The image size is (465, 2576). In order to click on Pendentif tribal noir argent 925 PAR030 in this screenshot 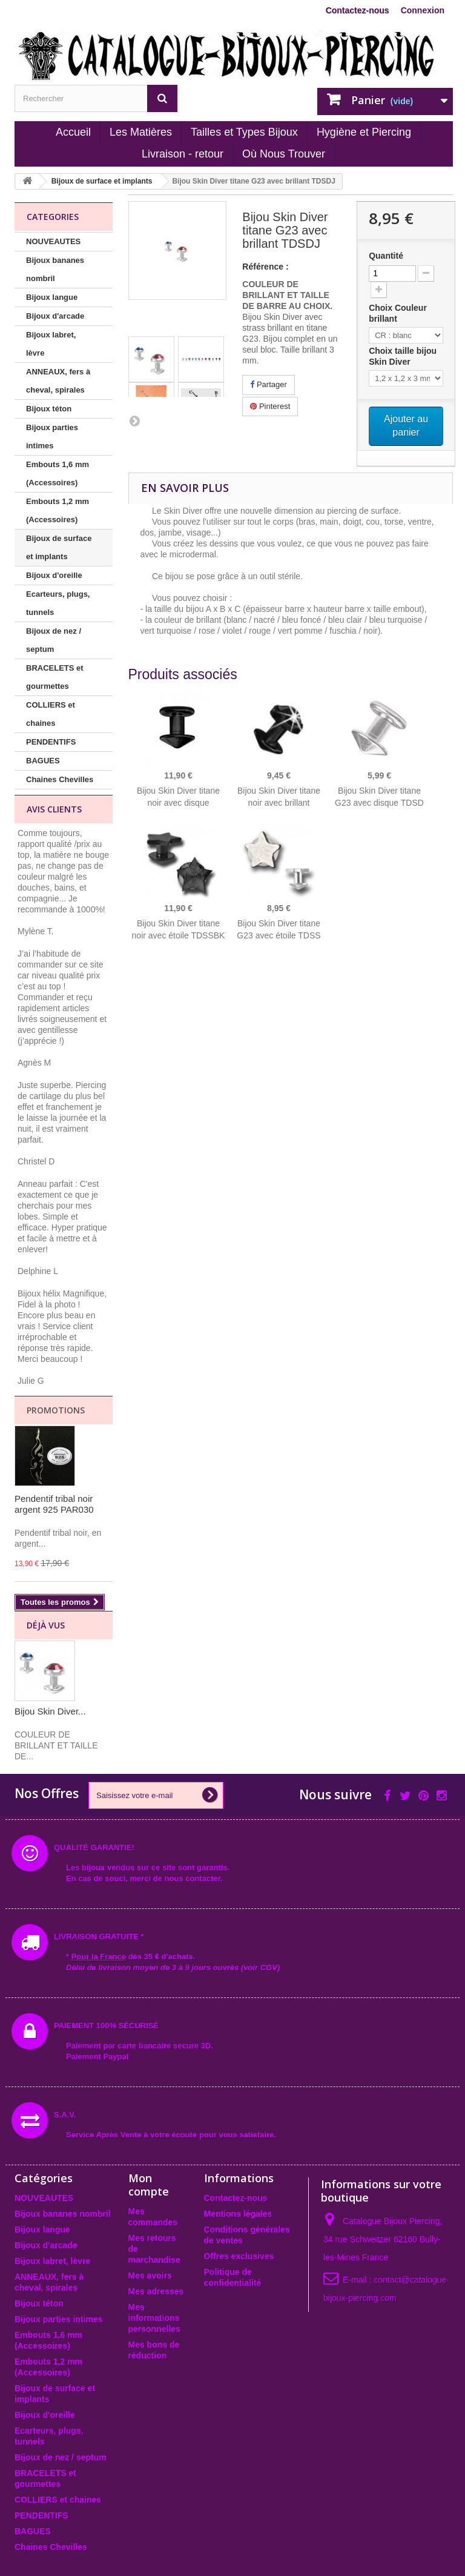, I will do `click(54, 1504)`.